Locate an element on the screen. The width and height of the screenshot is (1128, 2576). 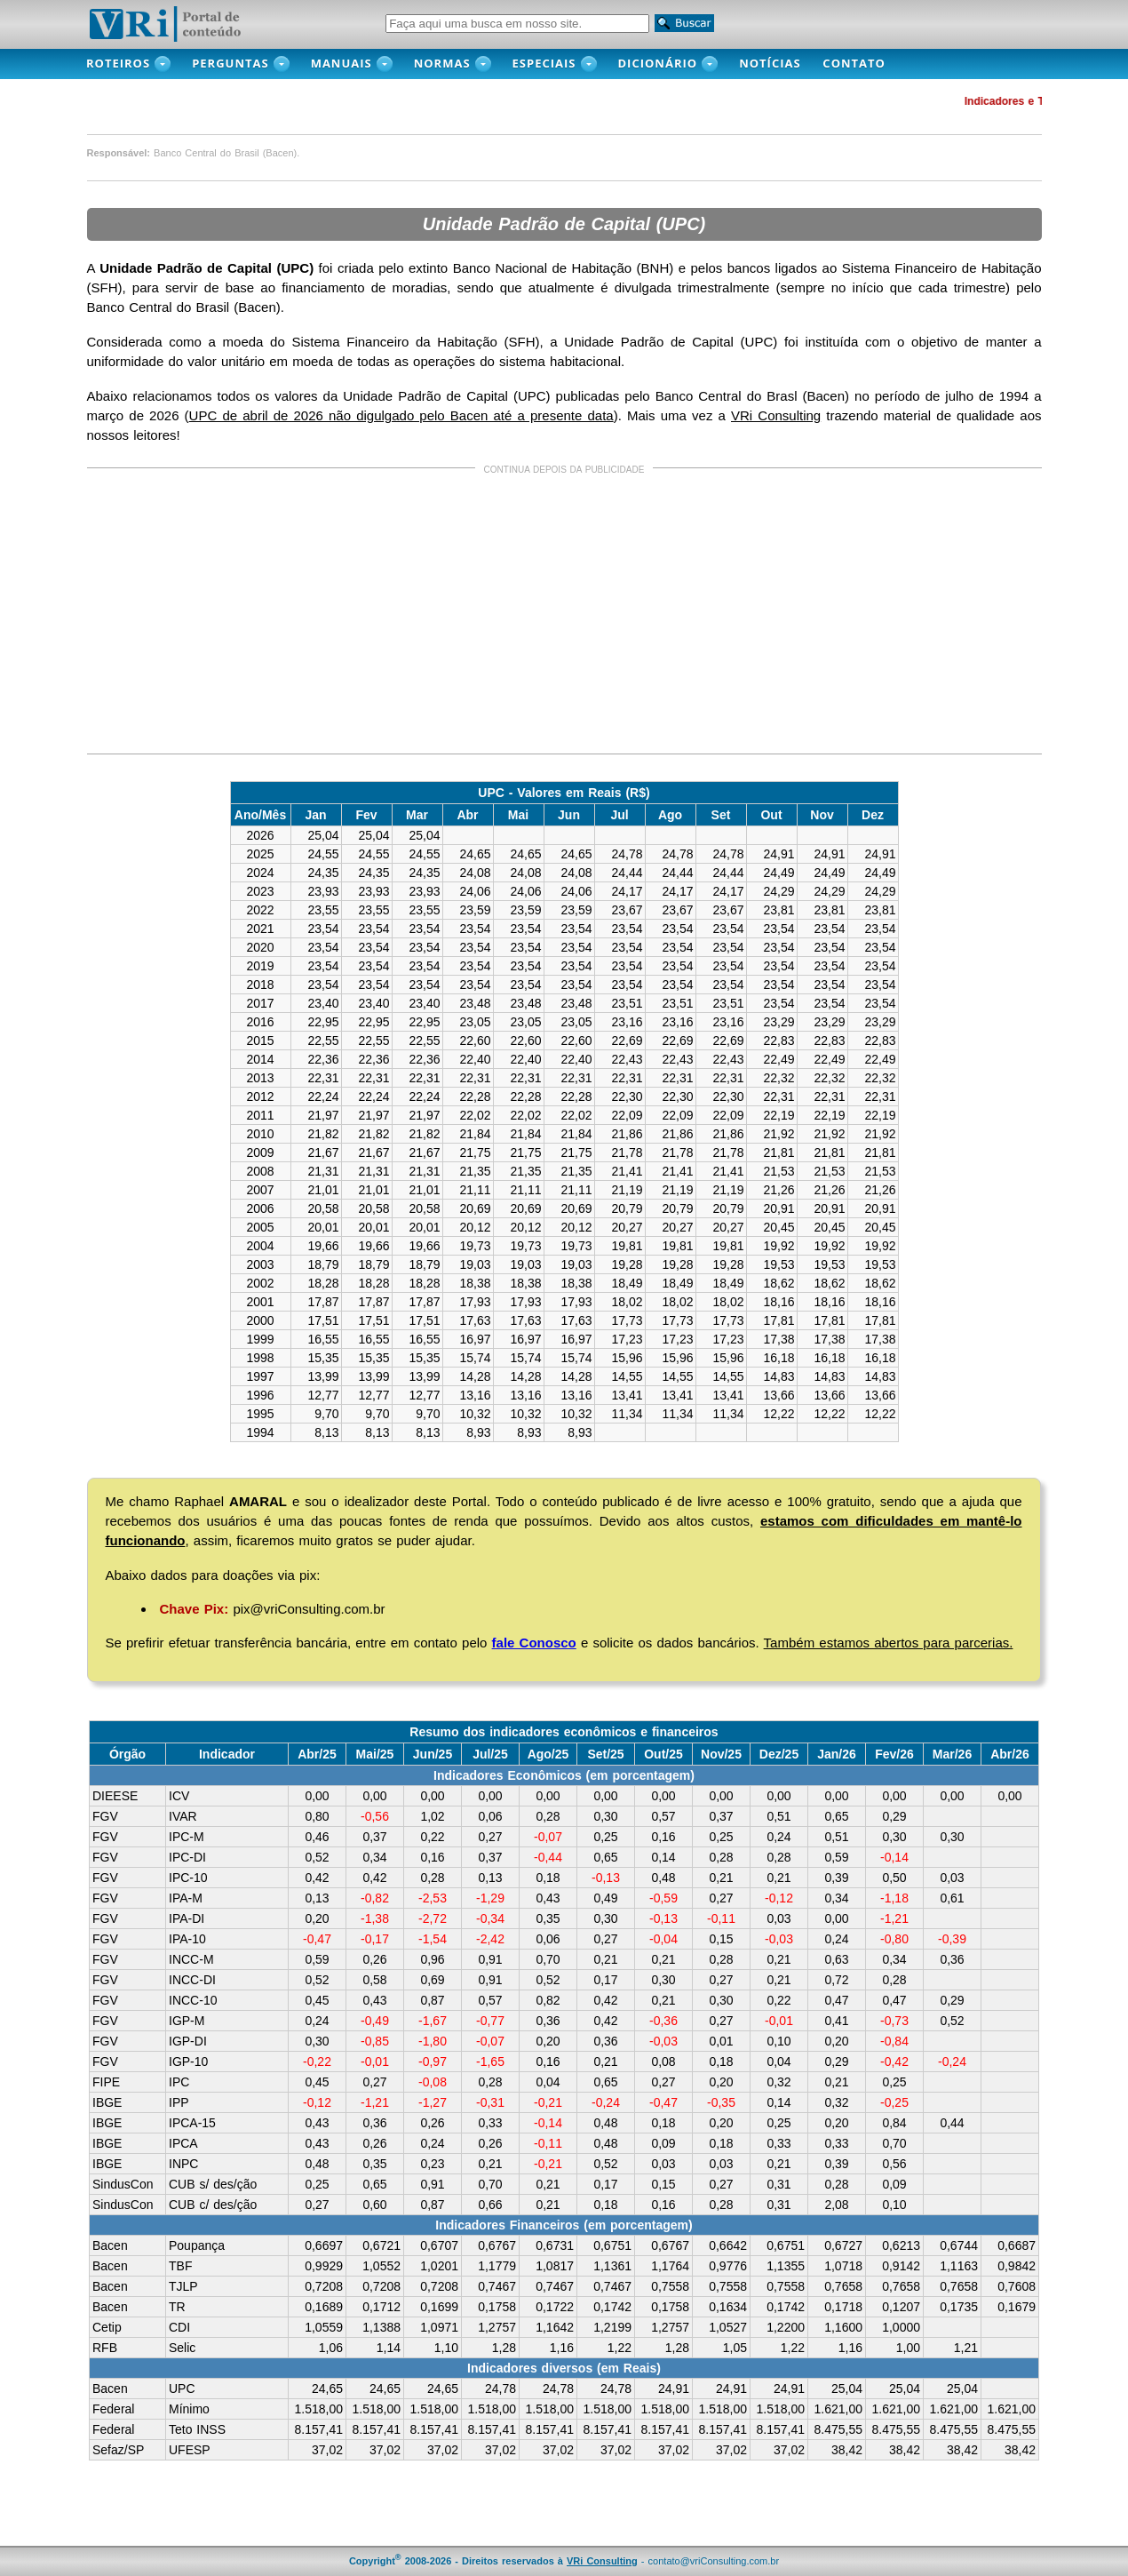
0,7208 is located at coordinates (324, 2286).